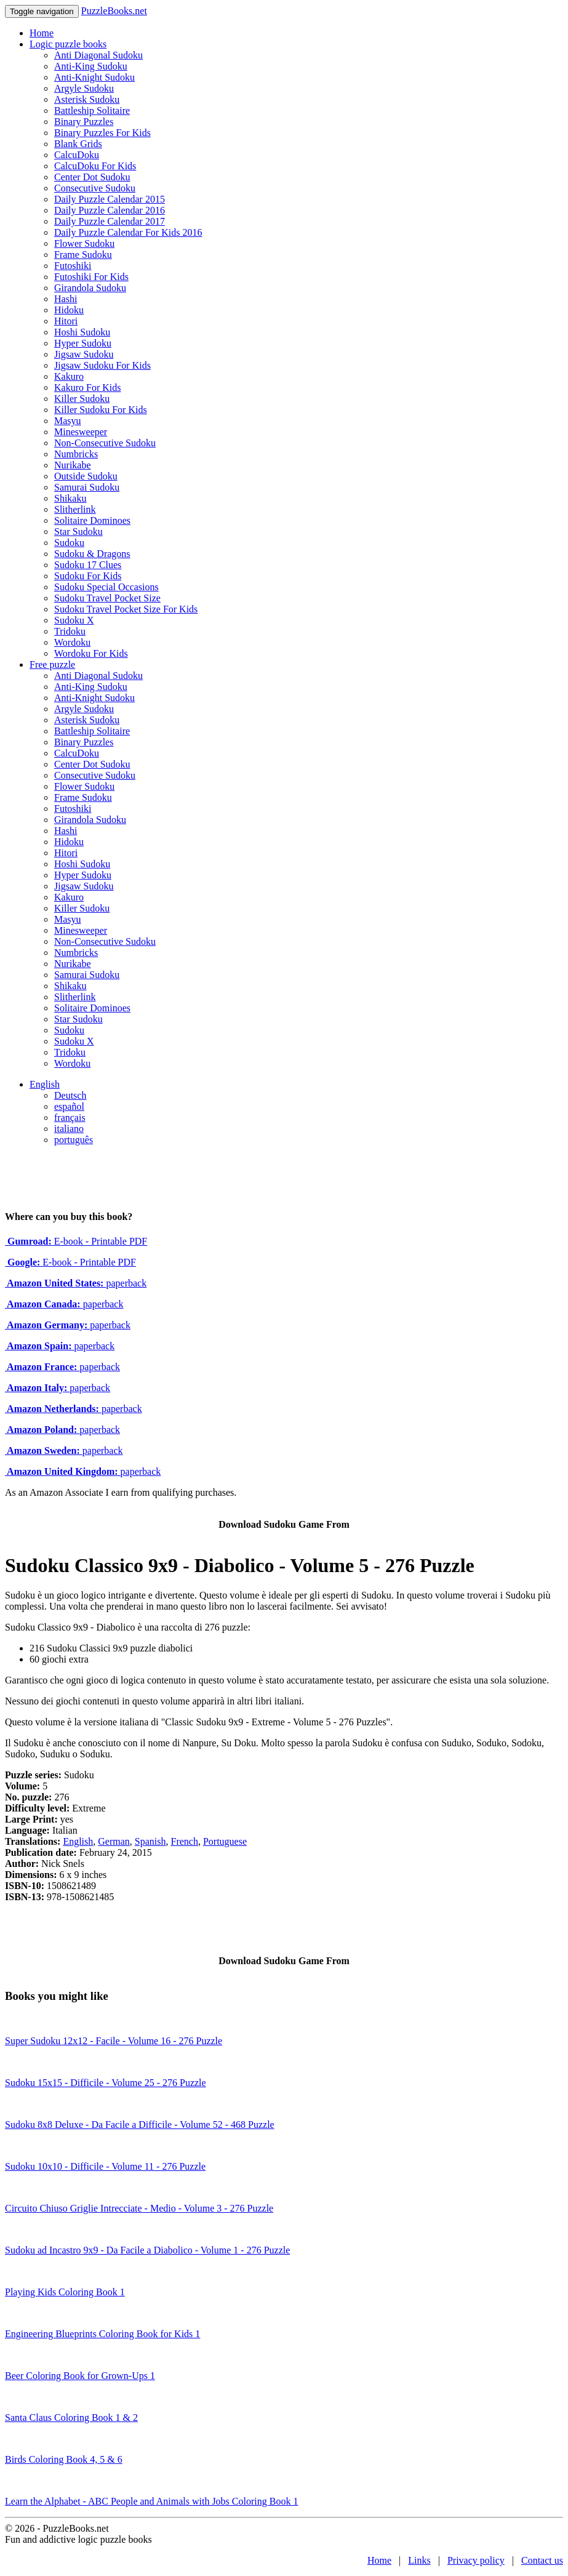  What do you see at coordinates (83, 121) in the screenshot?
I see `Binary Puzzles` at bounding box center [83, 121].